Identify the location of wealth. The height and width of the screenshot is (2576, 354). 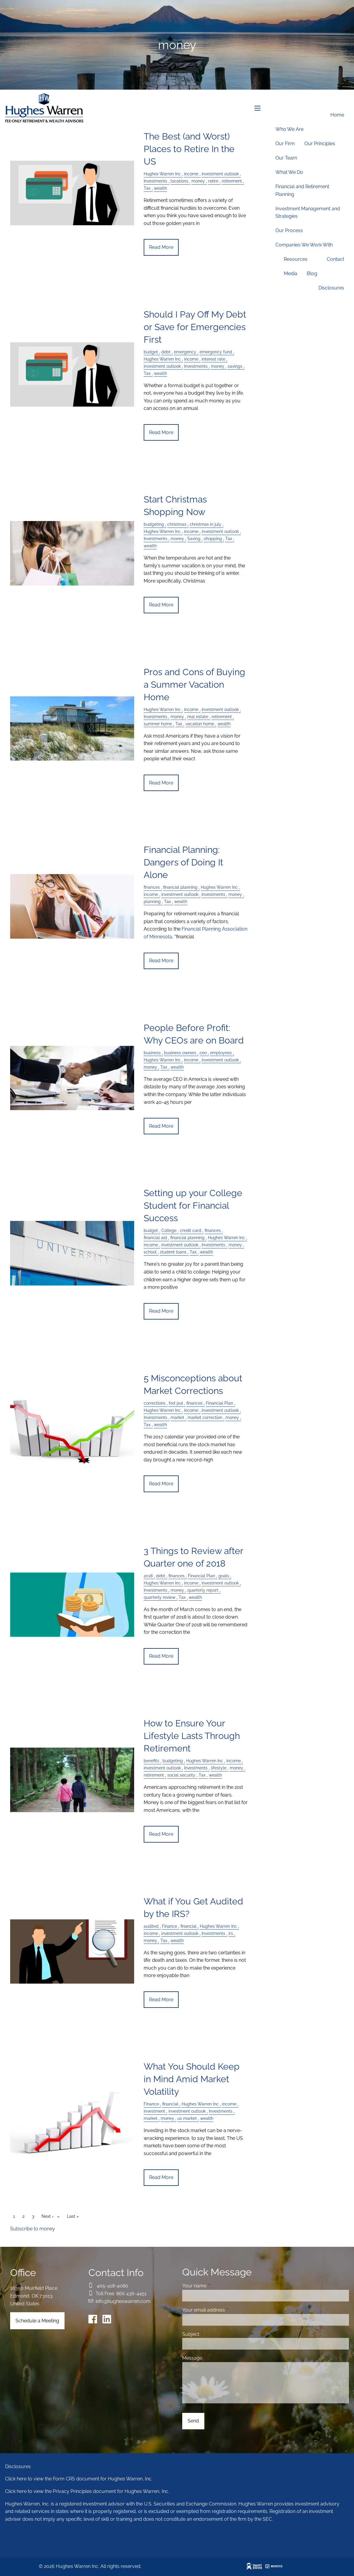
(160, 373).